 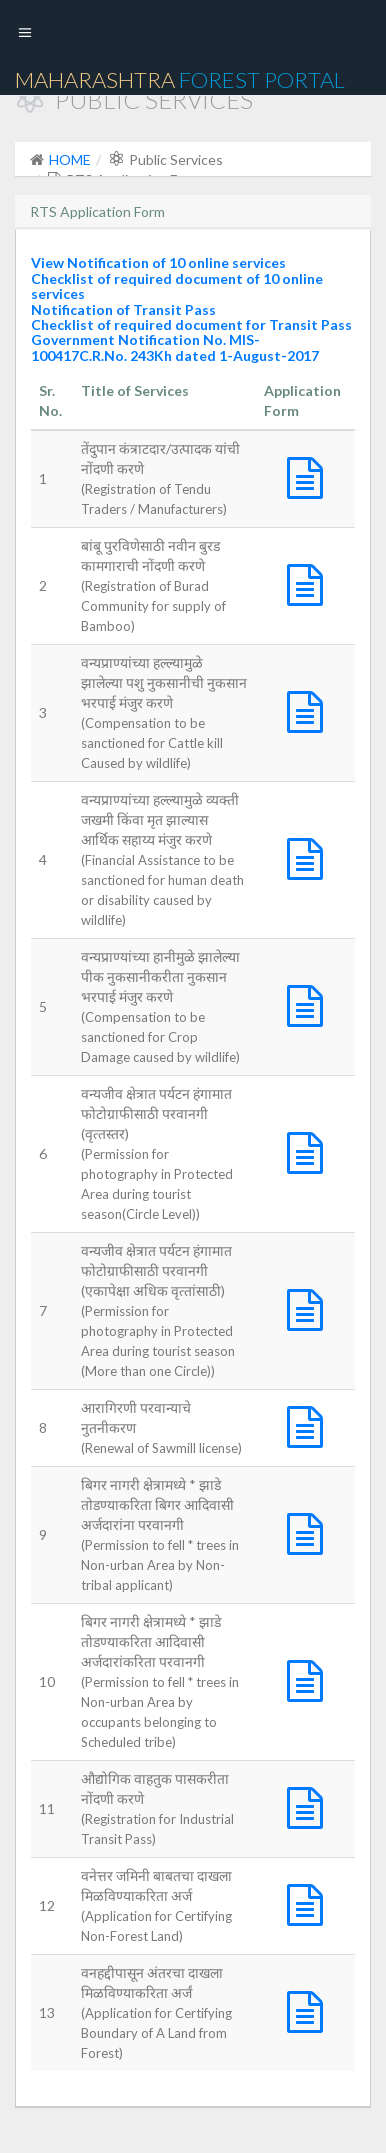 I want to click on Maharashtra, so click(x=180, y=79).